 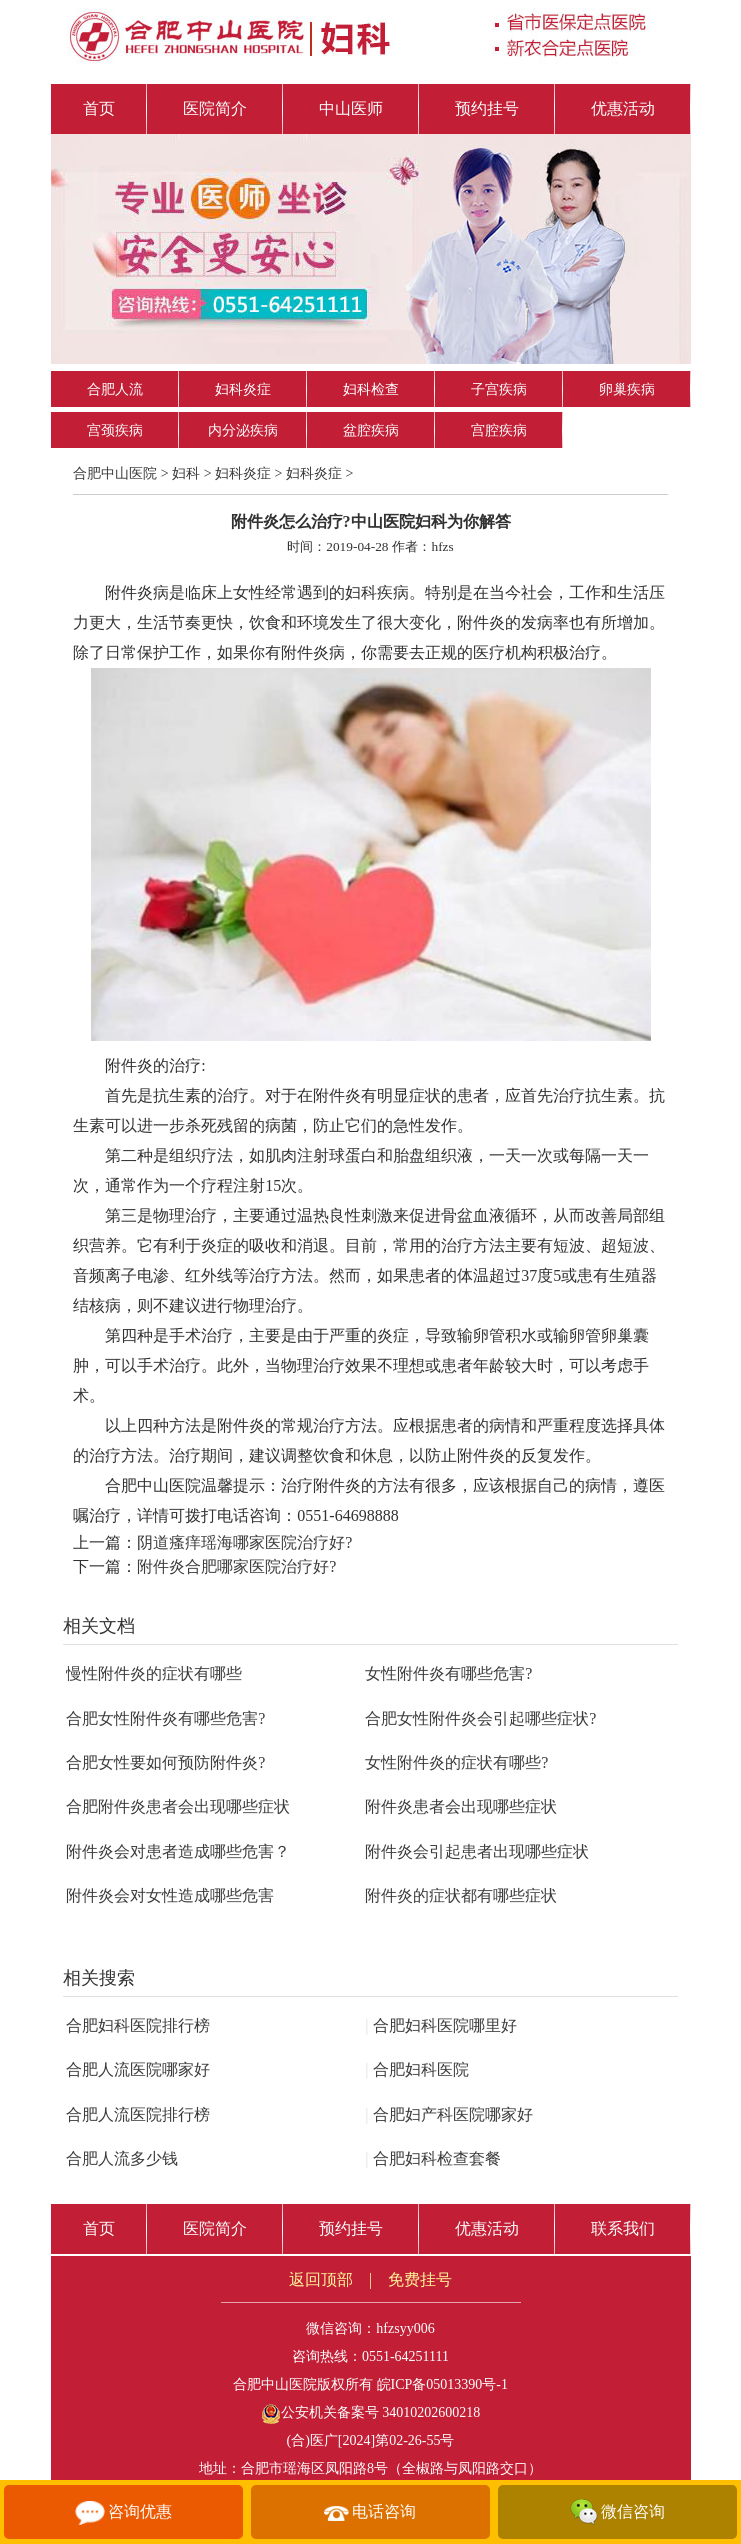 What do you see at coordinates (480, 1718) in the screenshot?
I see `合肥女性附件炎会引起哪些症状?` at bounding box center [480, 1718].